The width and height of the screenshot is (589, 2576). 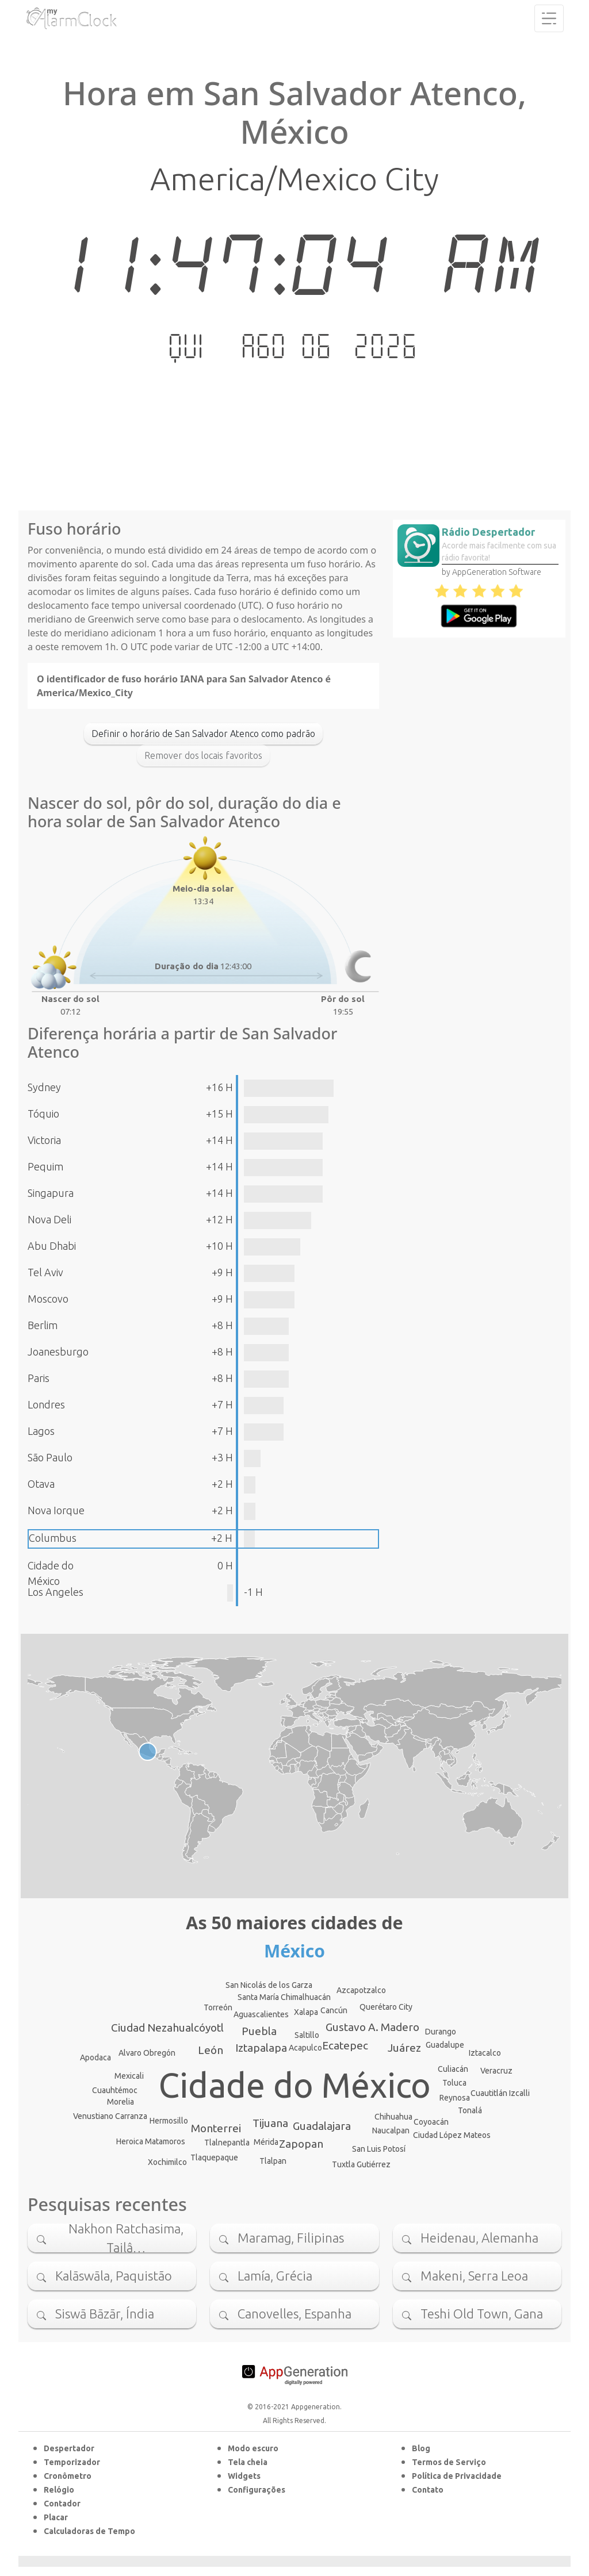 I want to click on Joanesburgo, so click(x=58, y=1351).